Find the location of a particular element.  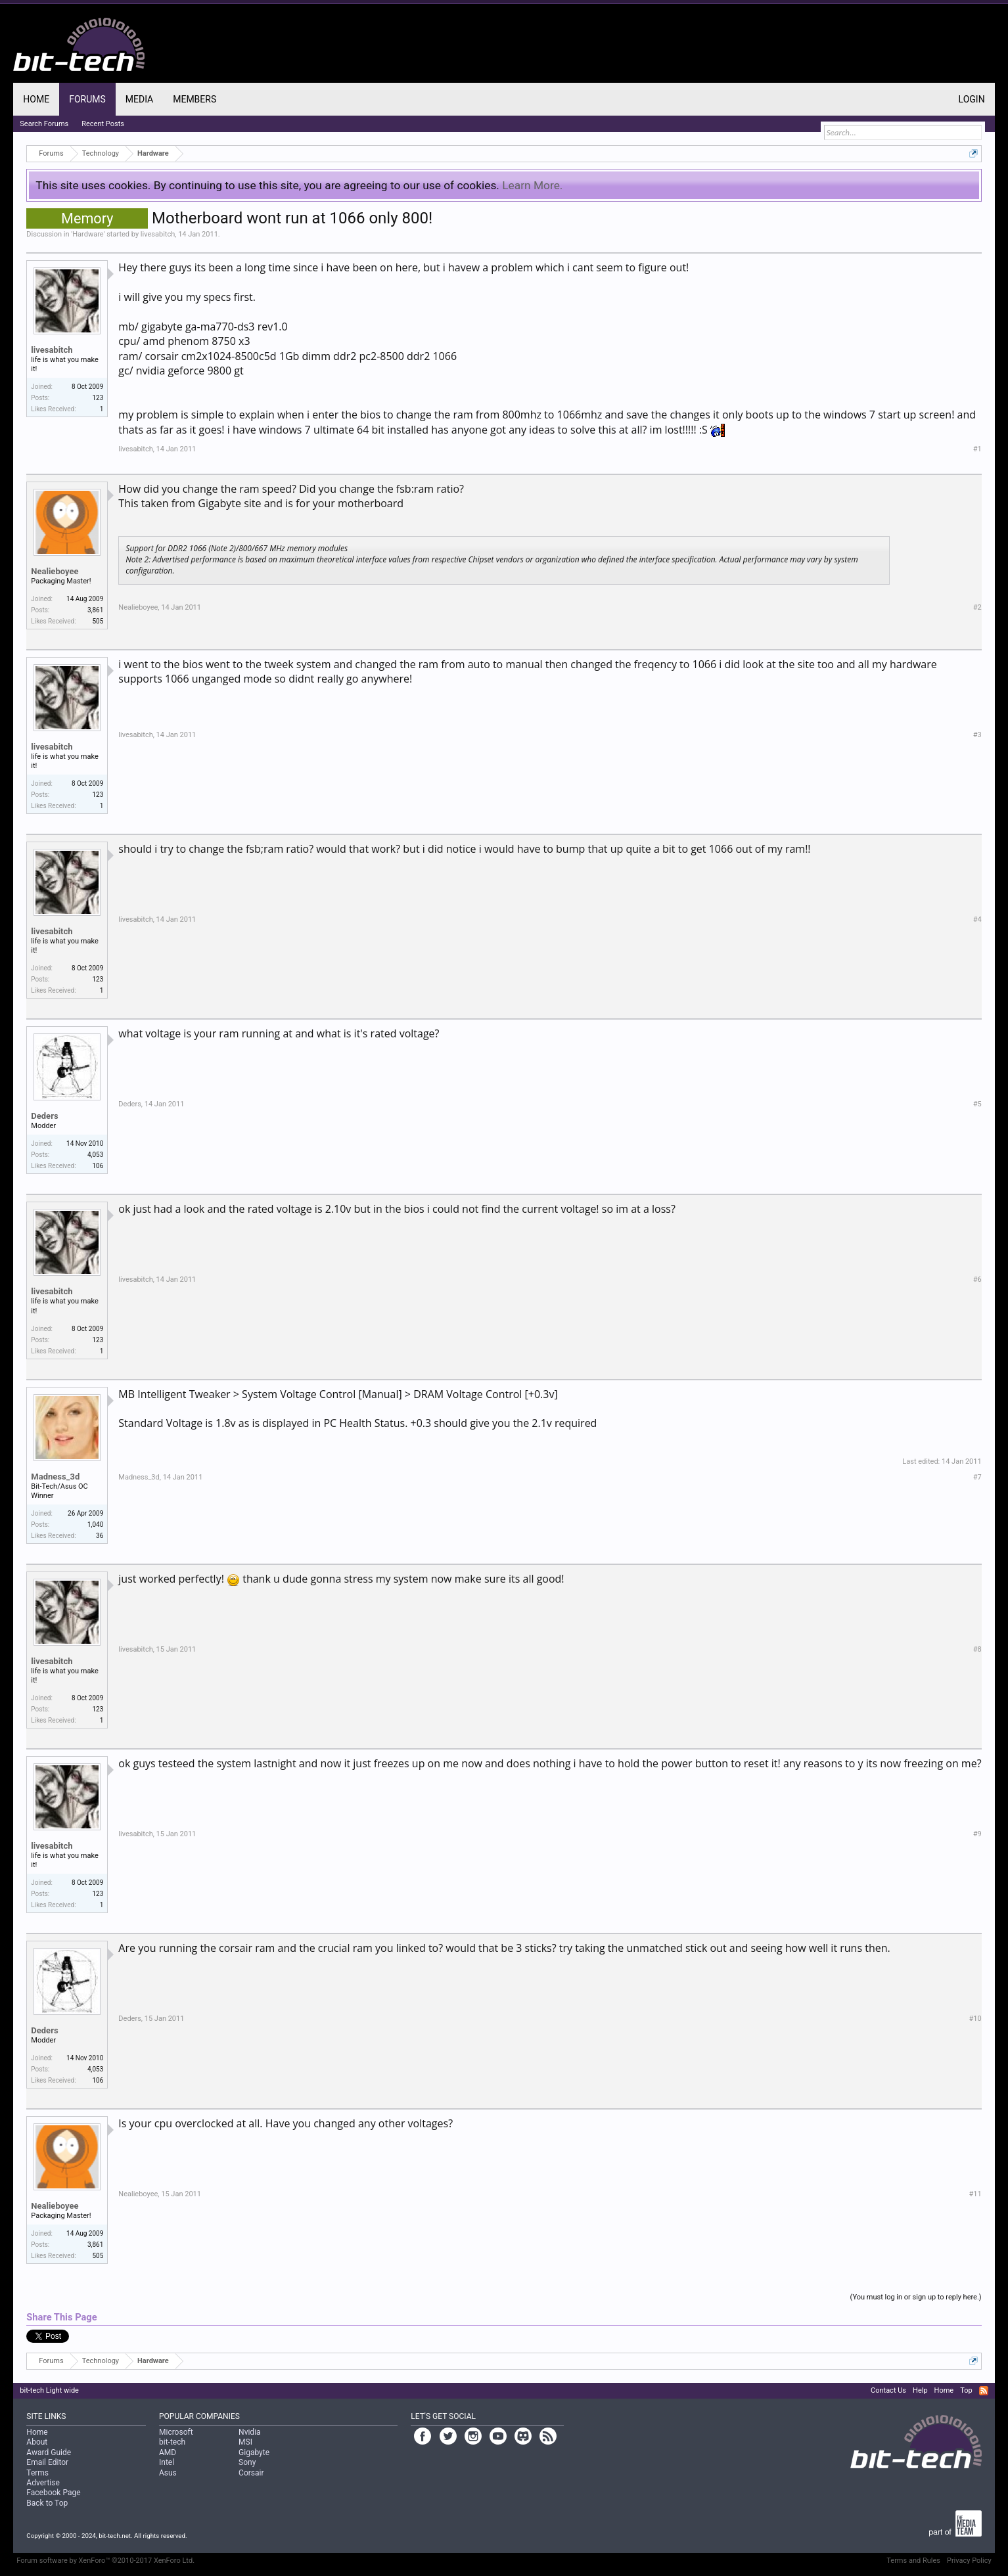

123 is located at coordinates (97, 397).